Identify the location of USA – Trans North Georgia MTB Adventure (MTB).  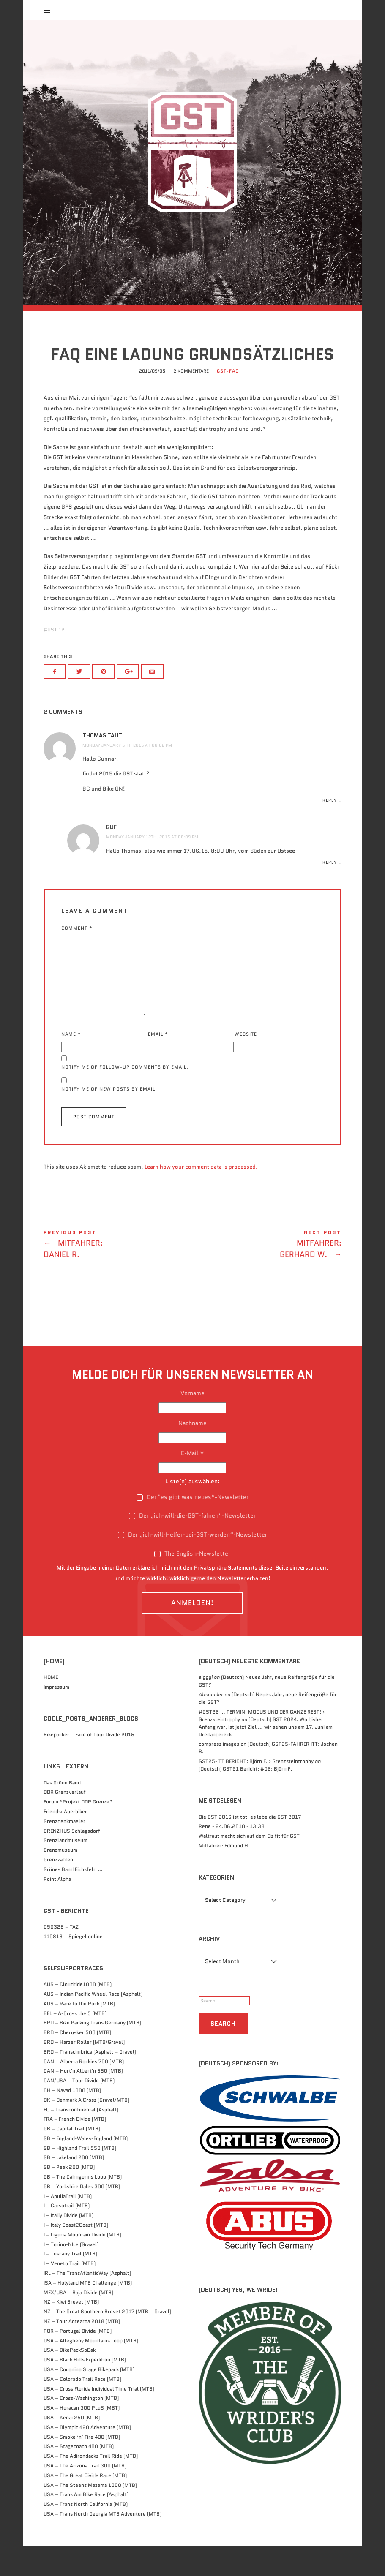
(102, 2543).